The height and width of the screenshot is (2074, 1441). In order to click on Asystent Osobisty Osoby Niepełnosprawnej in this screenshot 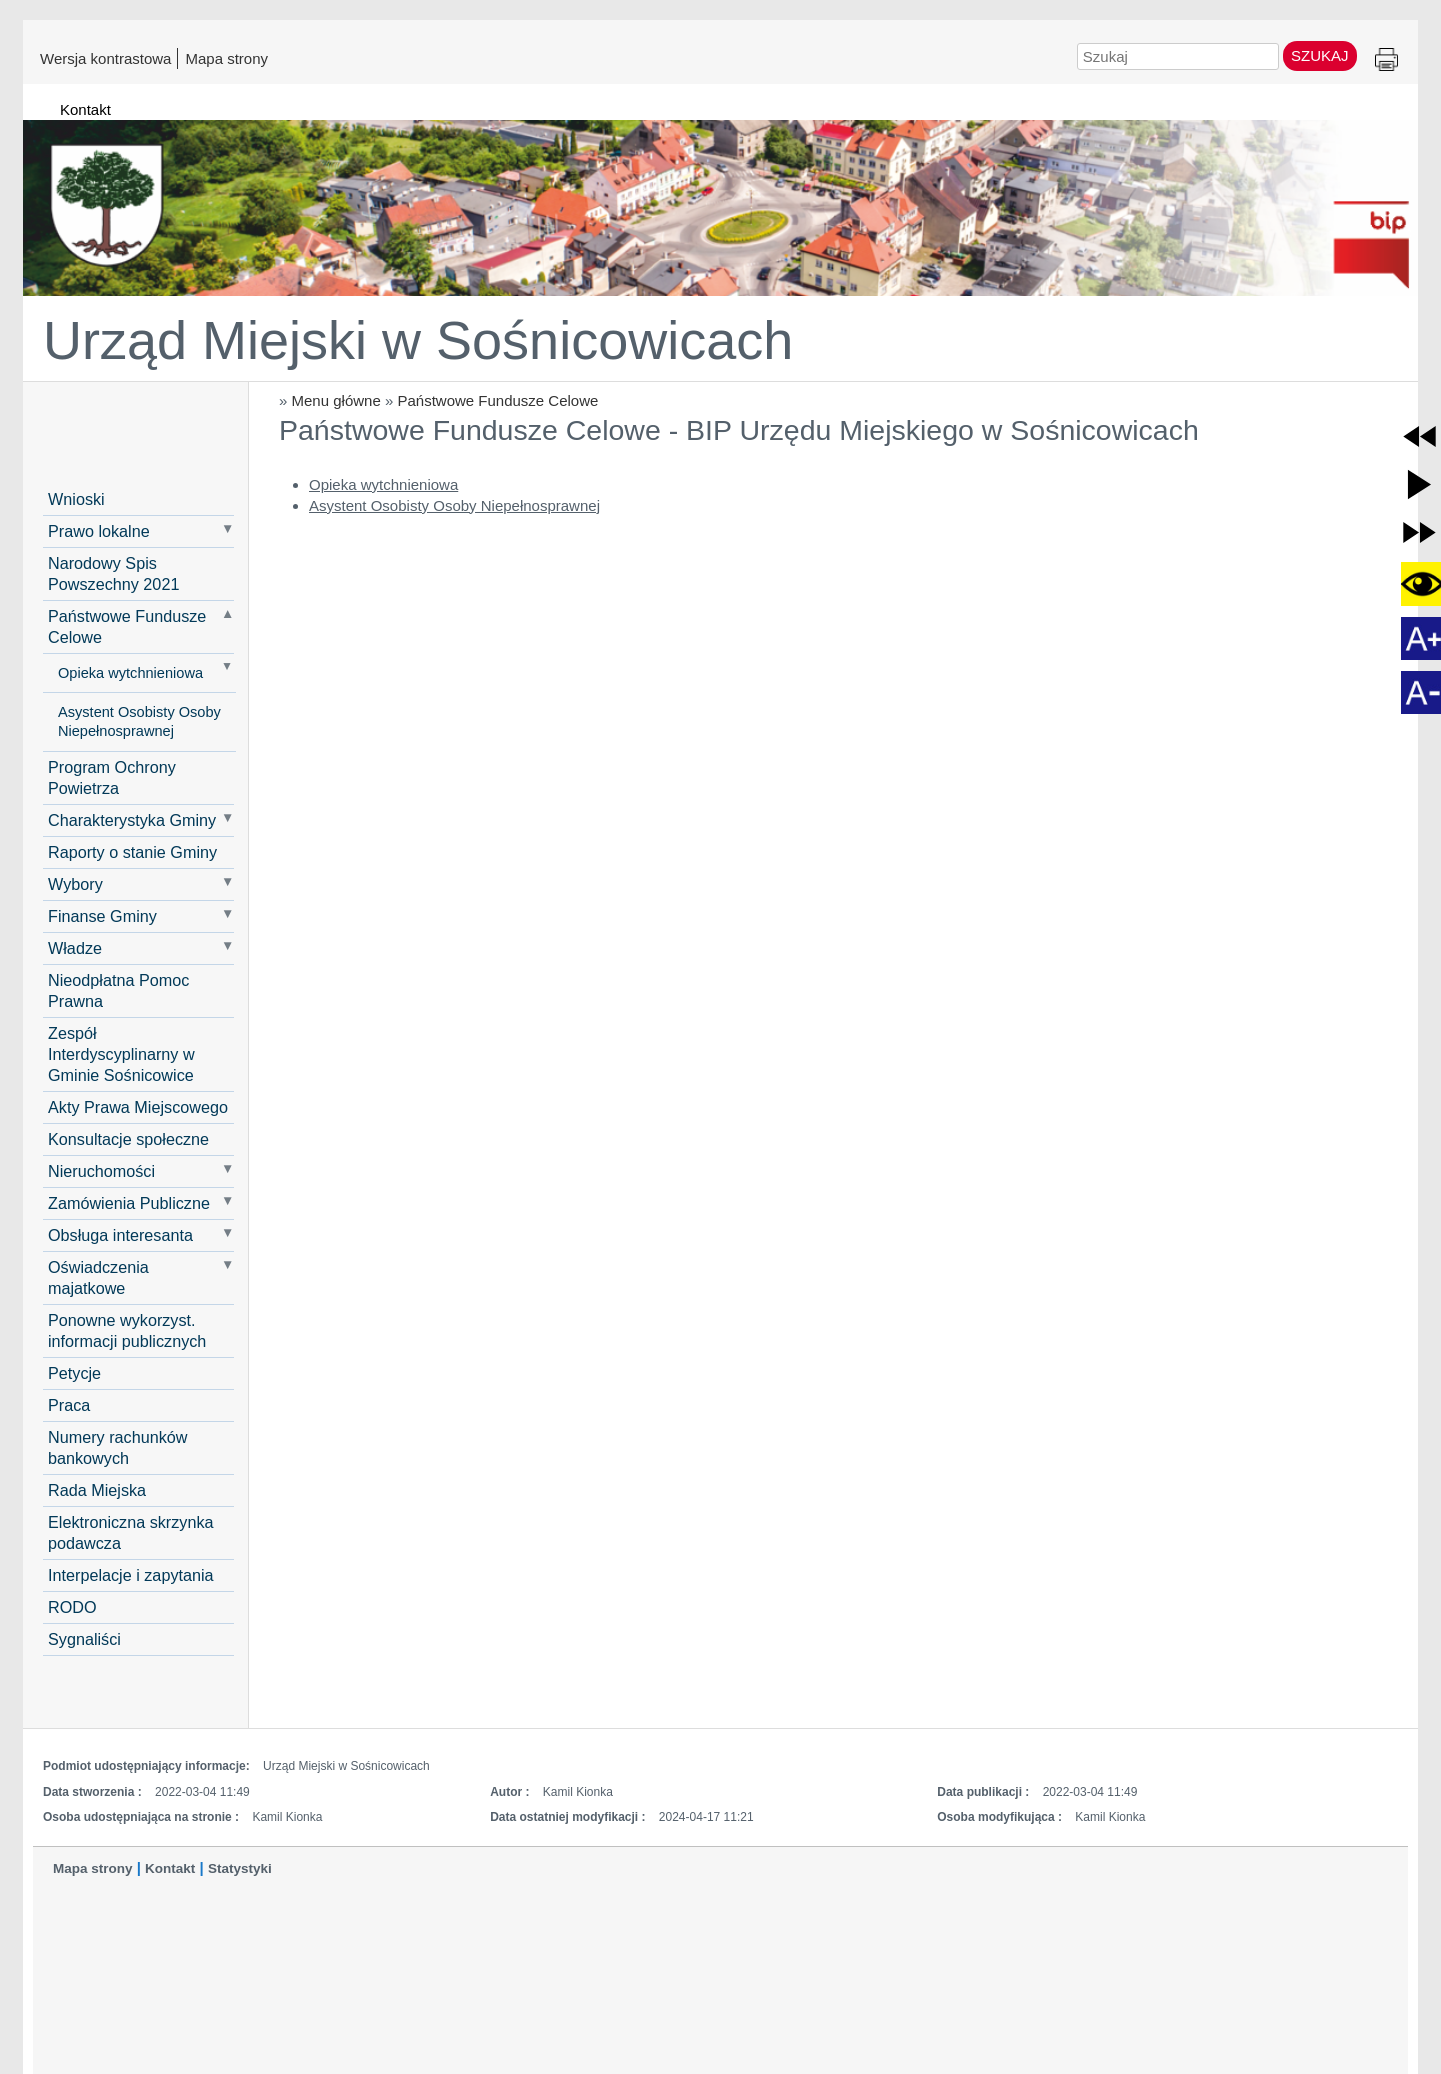, I will do `click(139, 721)`.